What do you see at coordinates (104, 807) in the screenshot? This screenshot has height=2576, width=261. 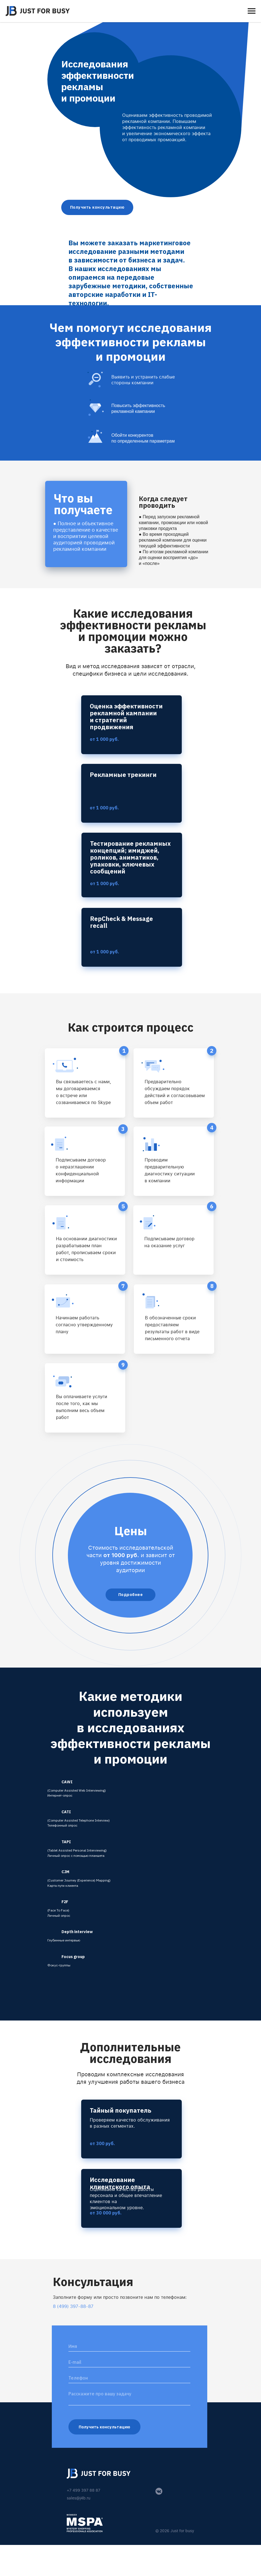 I see `от 1 000 руб.` at bounding box center [104, 807].